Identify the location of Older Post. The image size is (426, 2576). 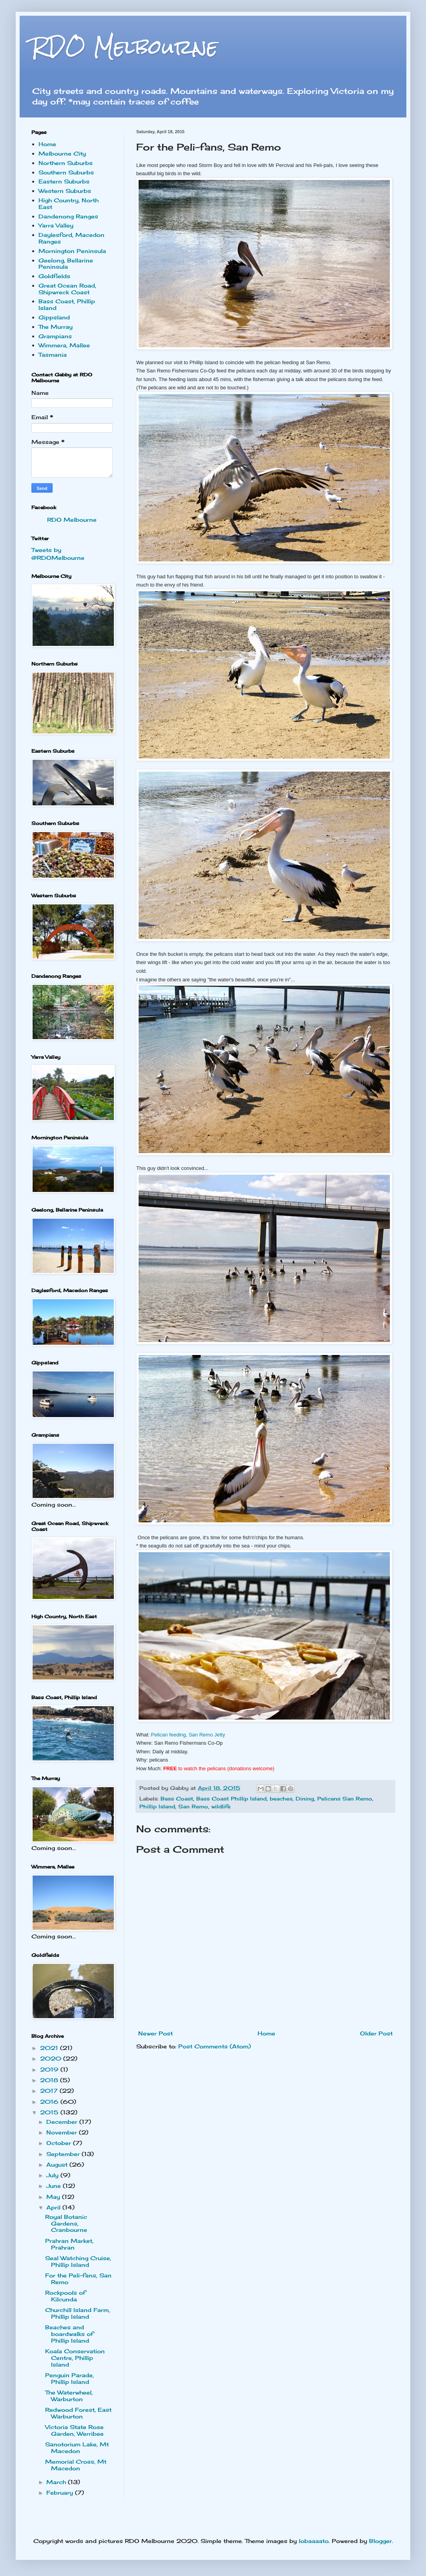
(376, 2033).